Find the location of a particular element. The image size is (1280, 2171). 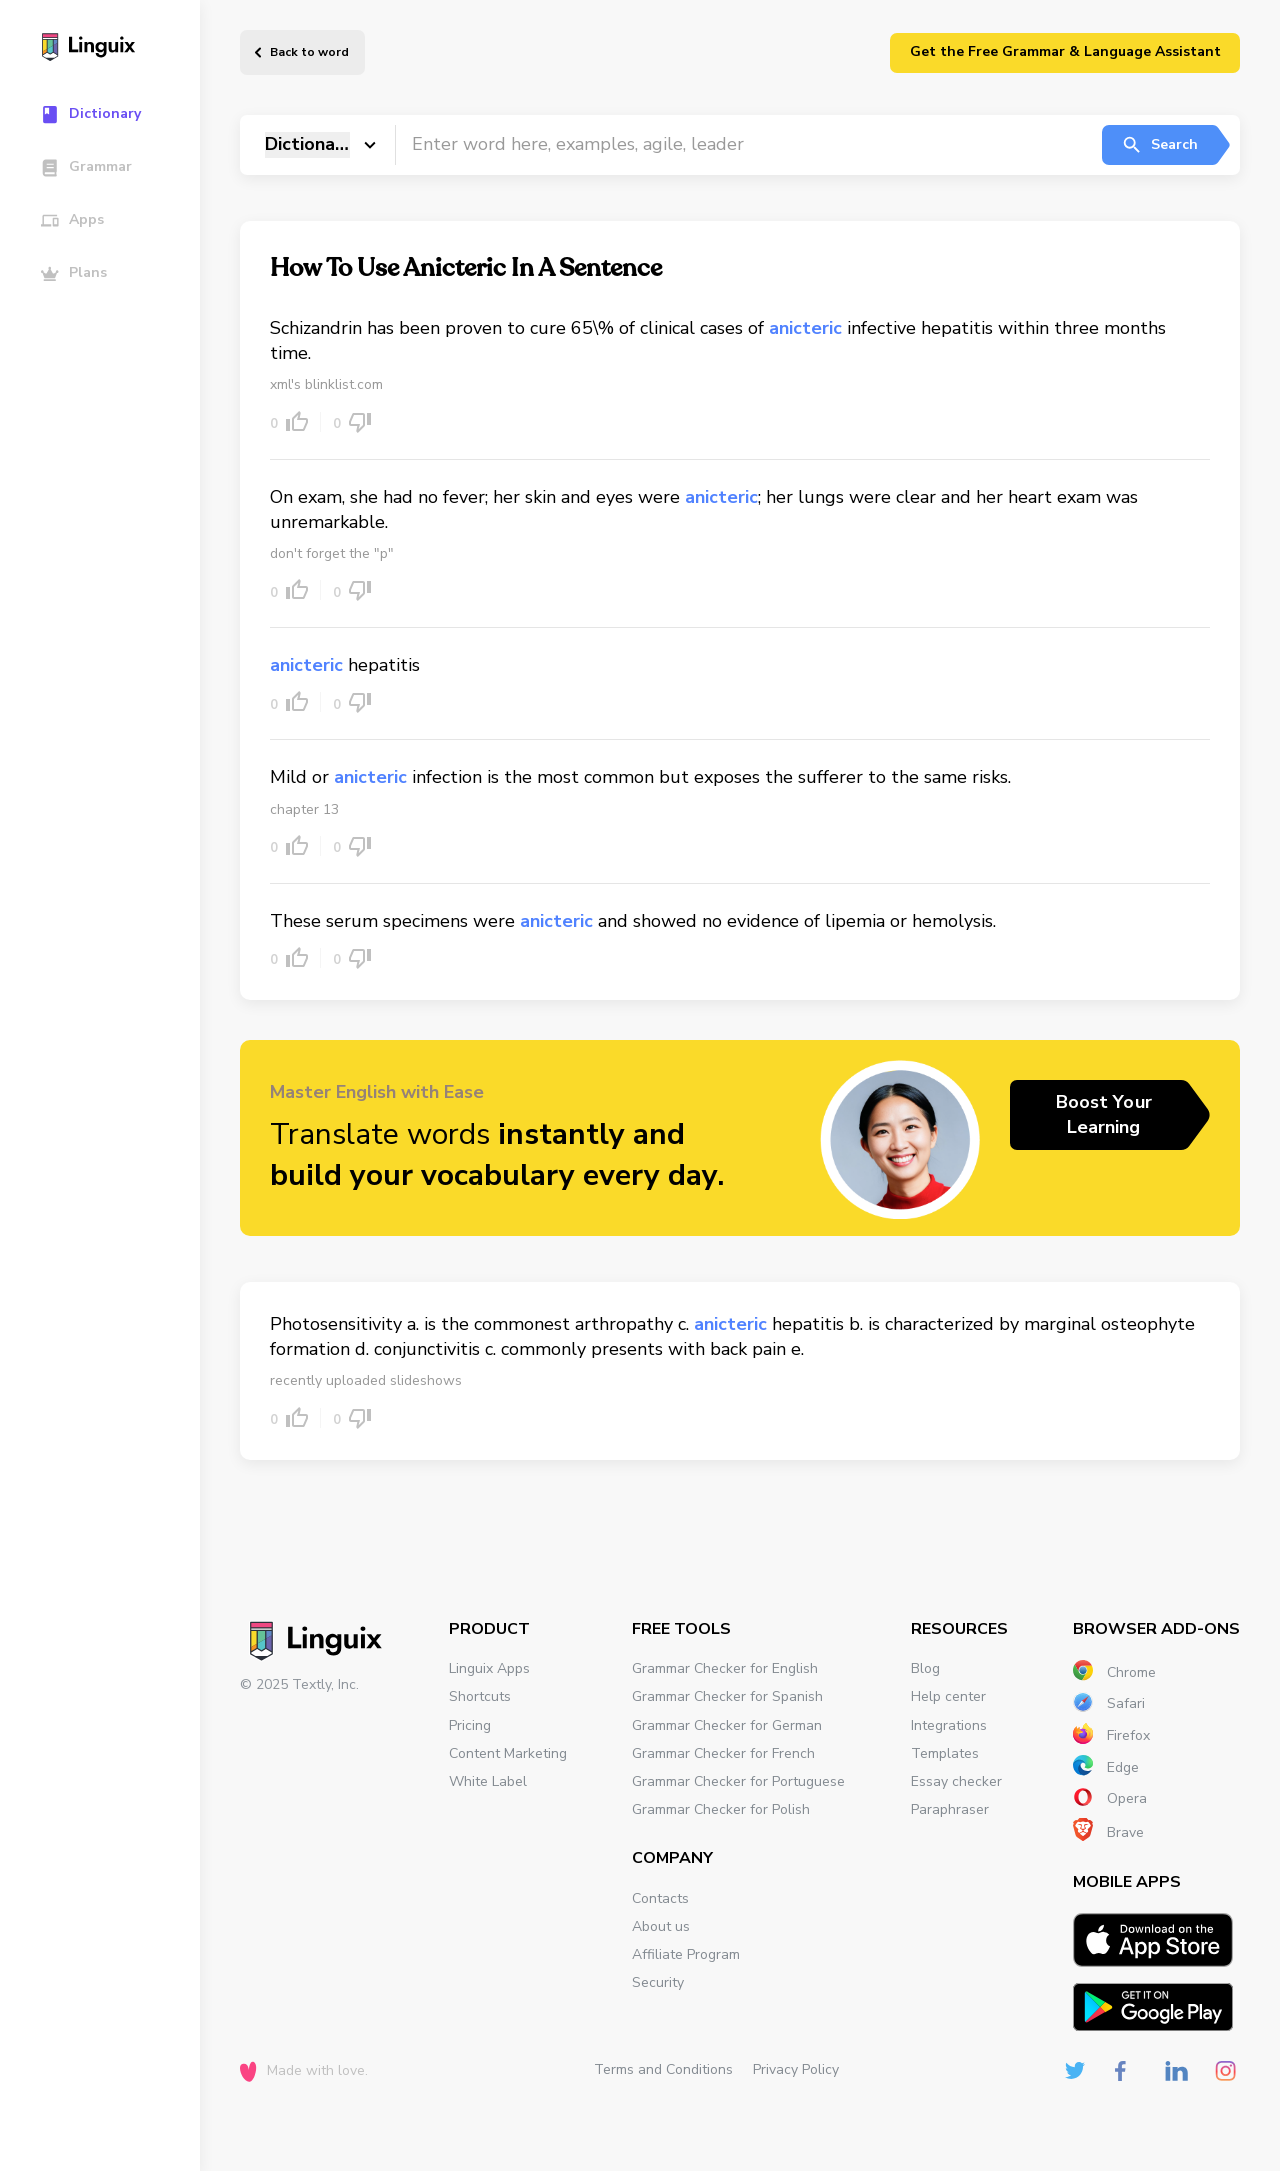

Paraphraser is located at coordinates (950, 1809).